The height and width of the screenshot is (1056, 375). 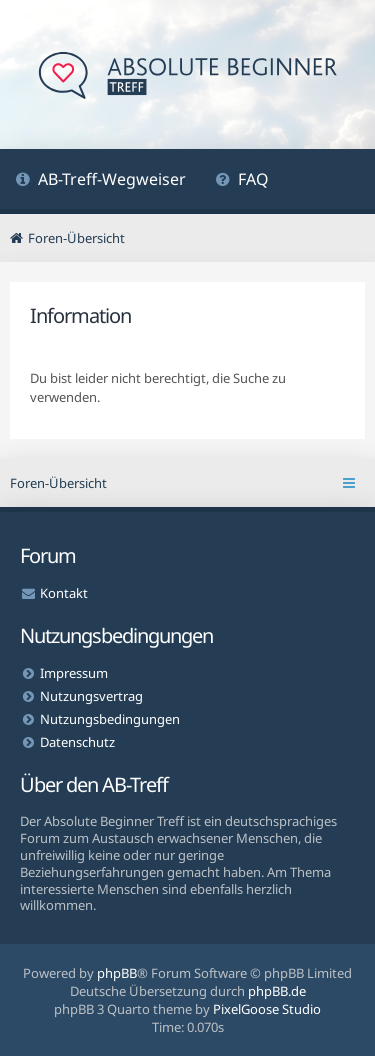 I want to click on Nutzungsvertrag, so click(x=91, y=696).